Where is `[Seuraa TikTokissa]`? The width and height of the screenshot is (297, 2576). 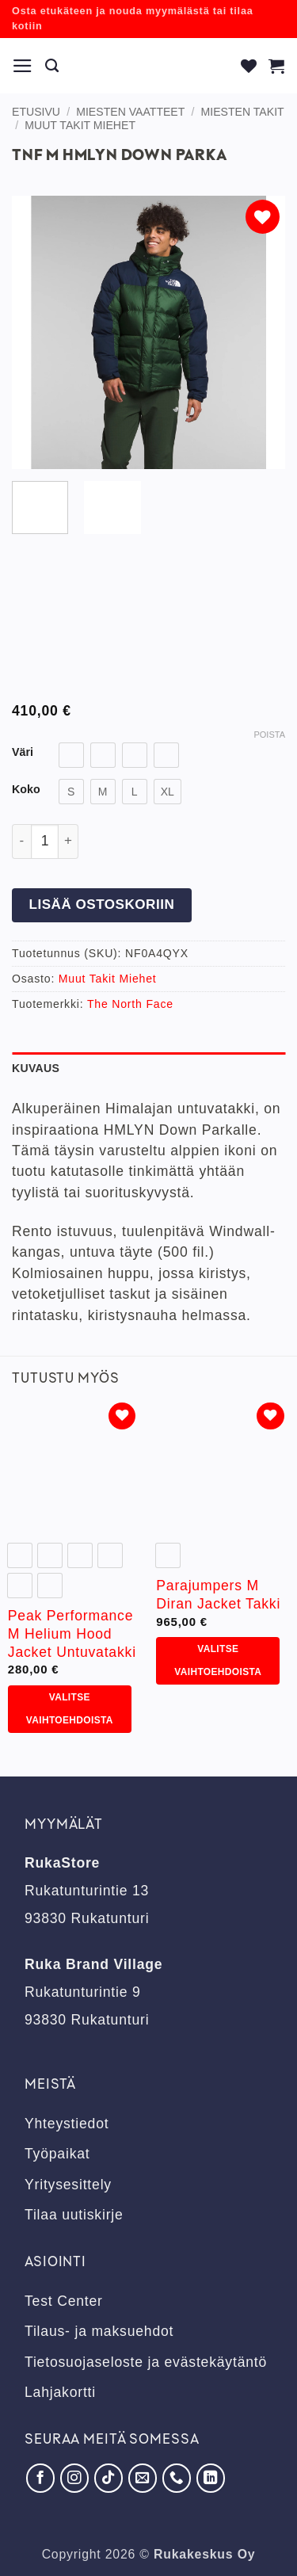
[Seuraa TikTokissa] is located at coordinates (108, 2477).